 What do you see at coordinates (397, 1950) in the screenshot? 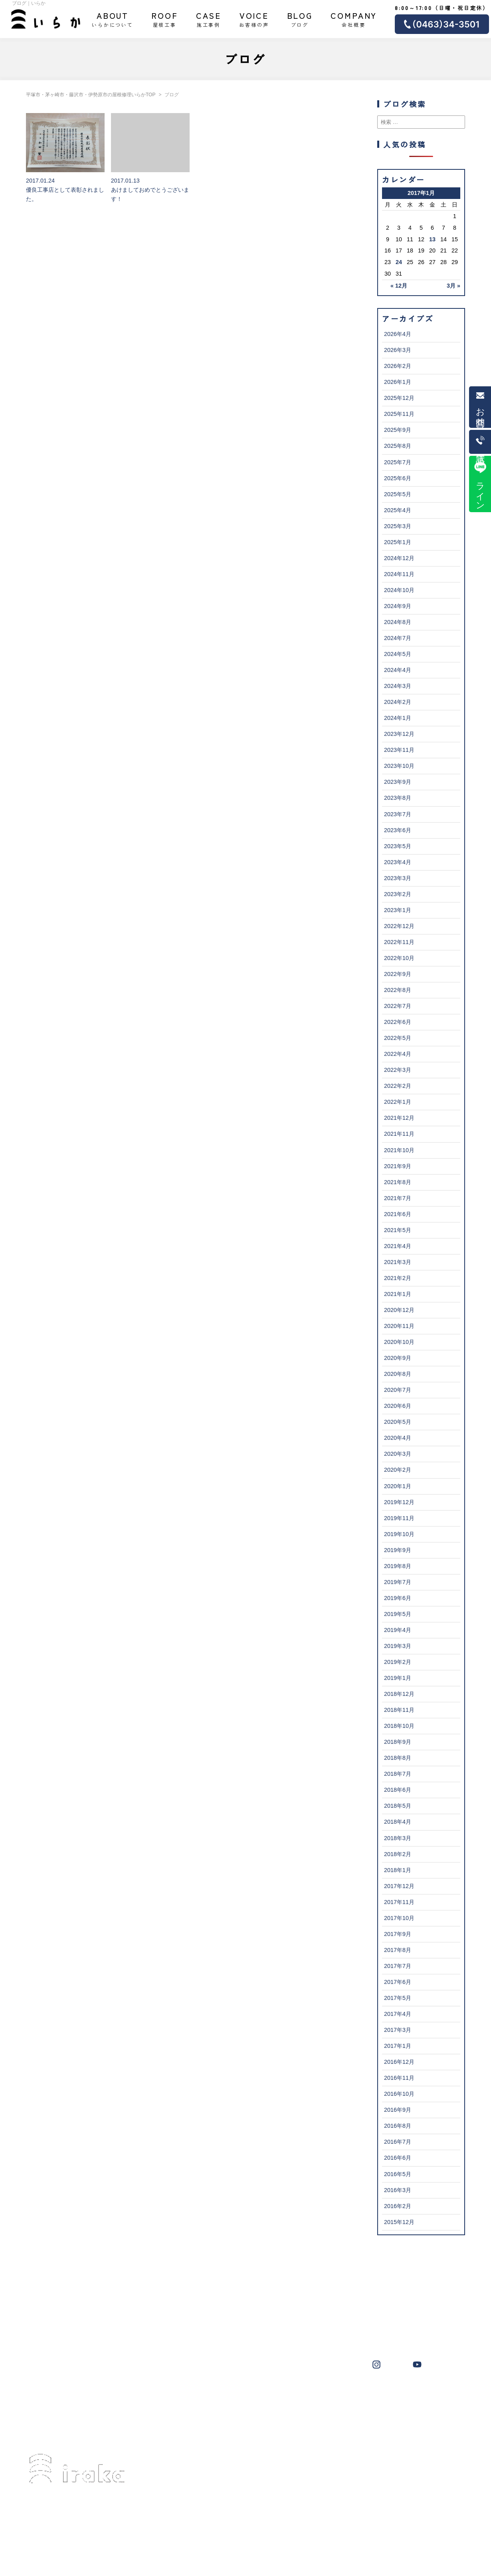
I see `2017年8月` at bounding box center [397, 1950].